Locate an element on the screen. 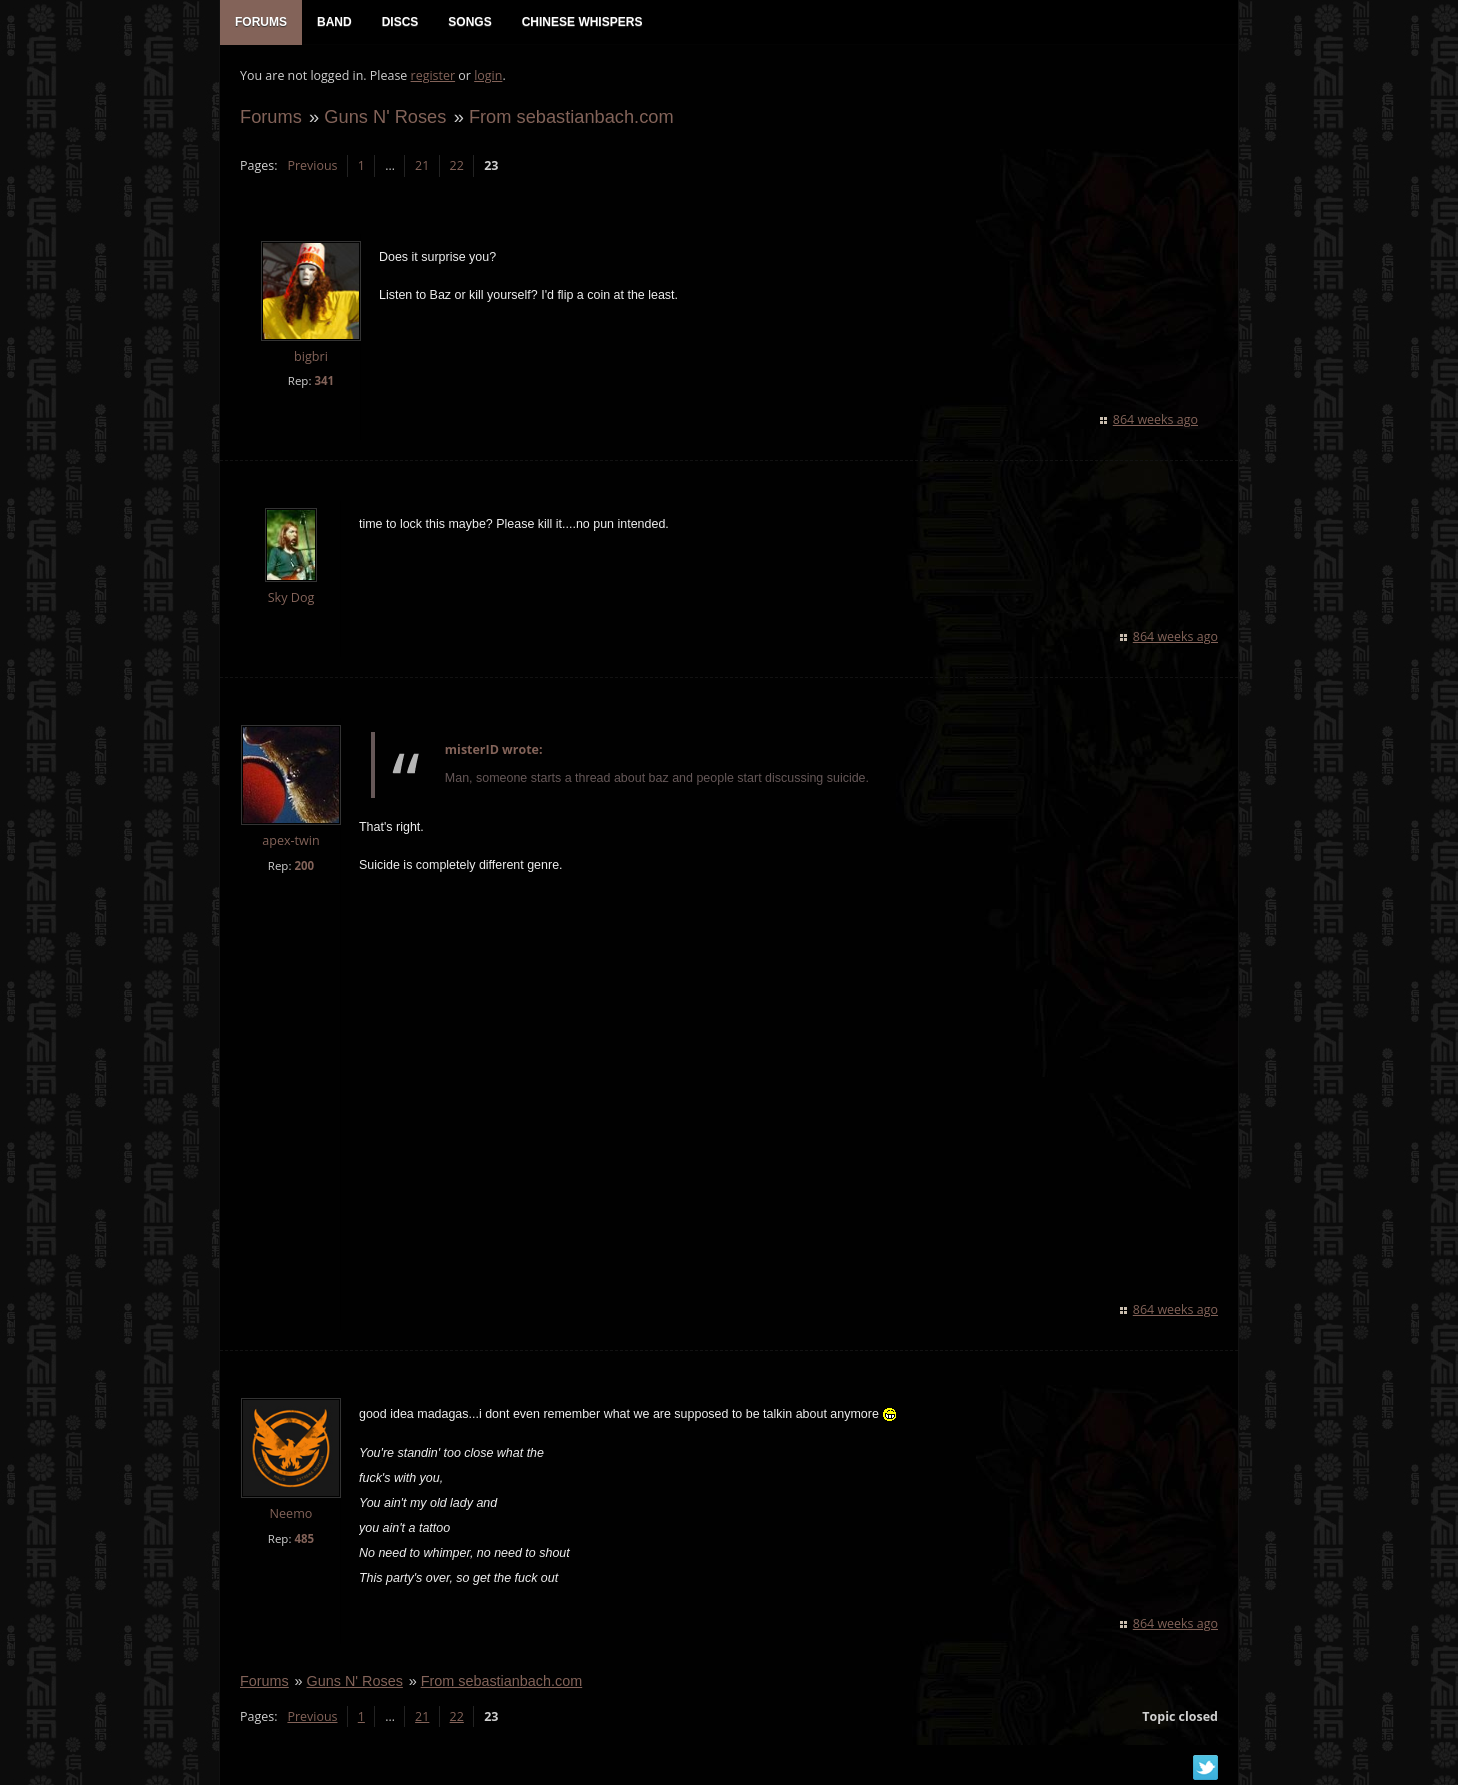 This screenshot has width=1458, height=1785. Forums is located at coordinates (271, 116).